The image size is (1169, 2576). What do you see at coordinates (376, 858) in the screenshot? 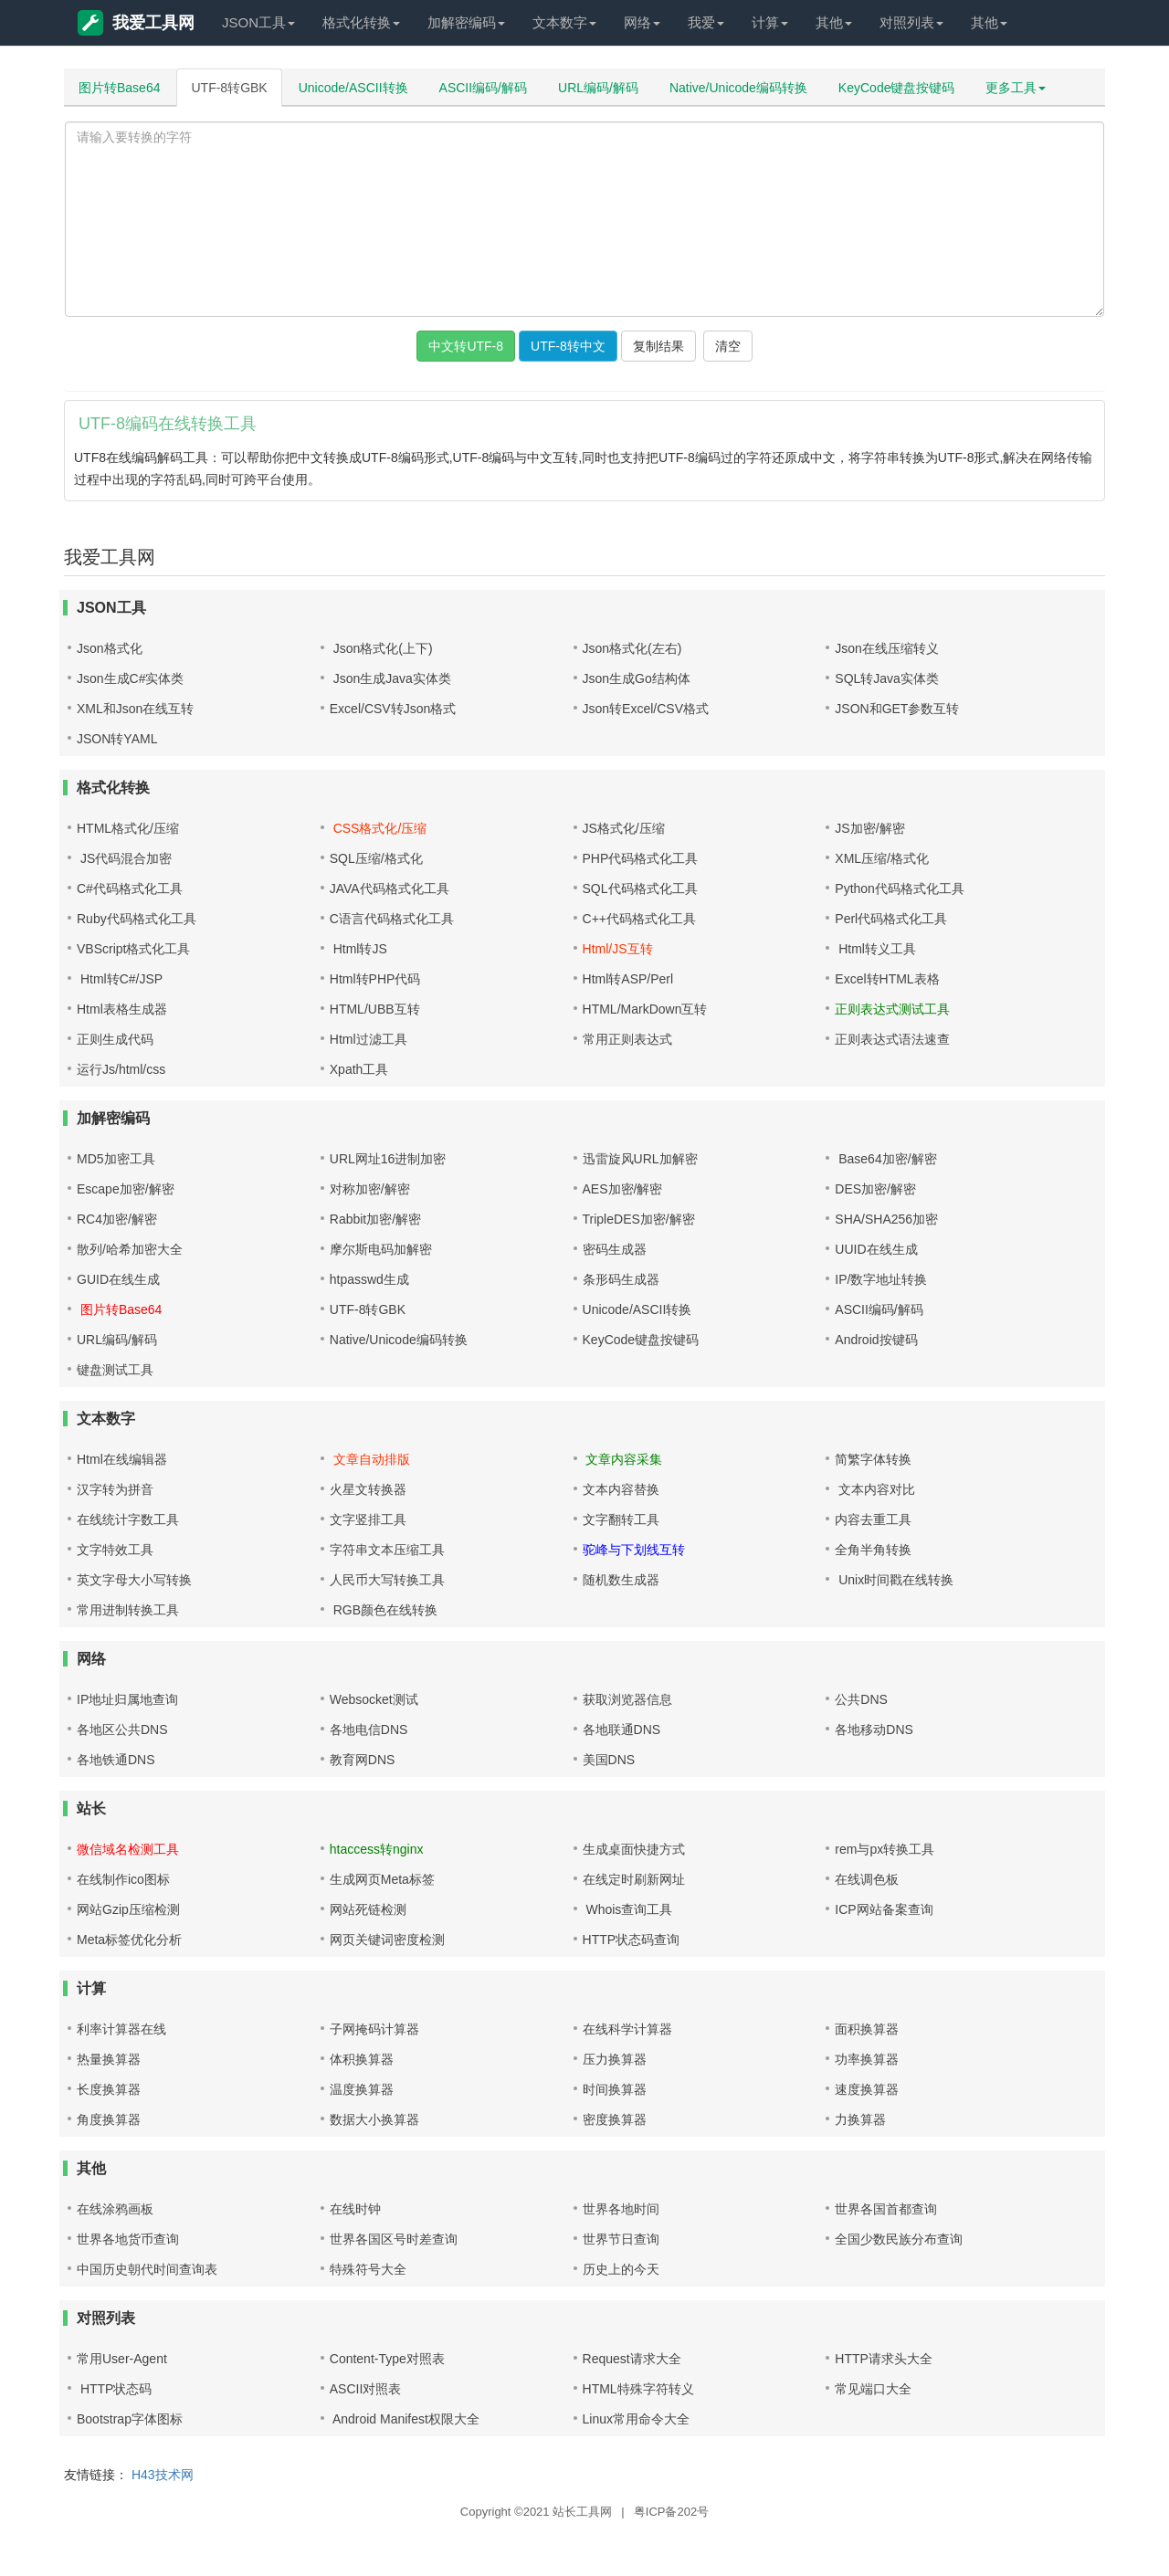
I see `SQL压缩/格式化` at bounding box center [376, 858].